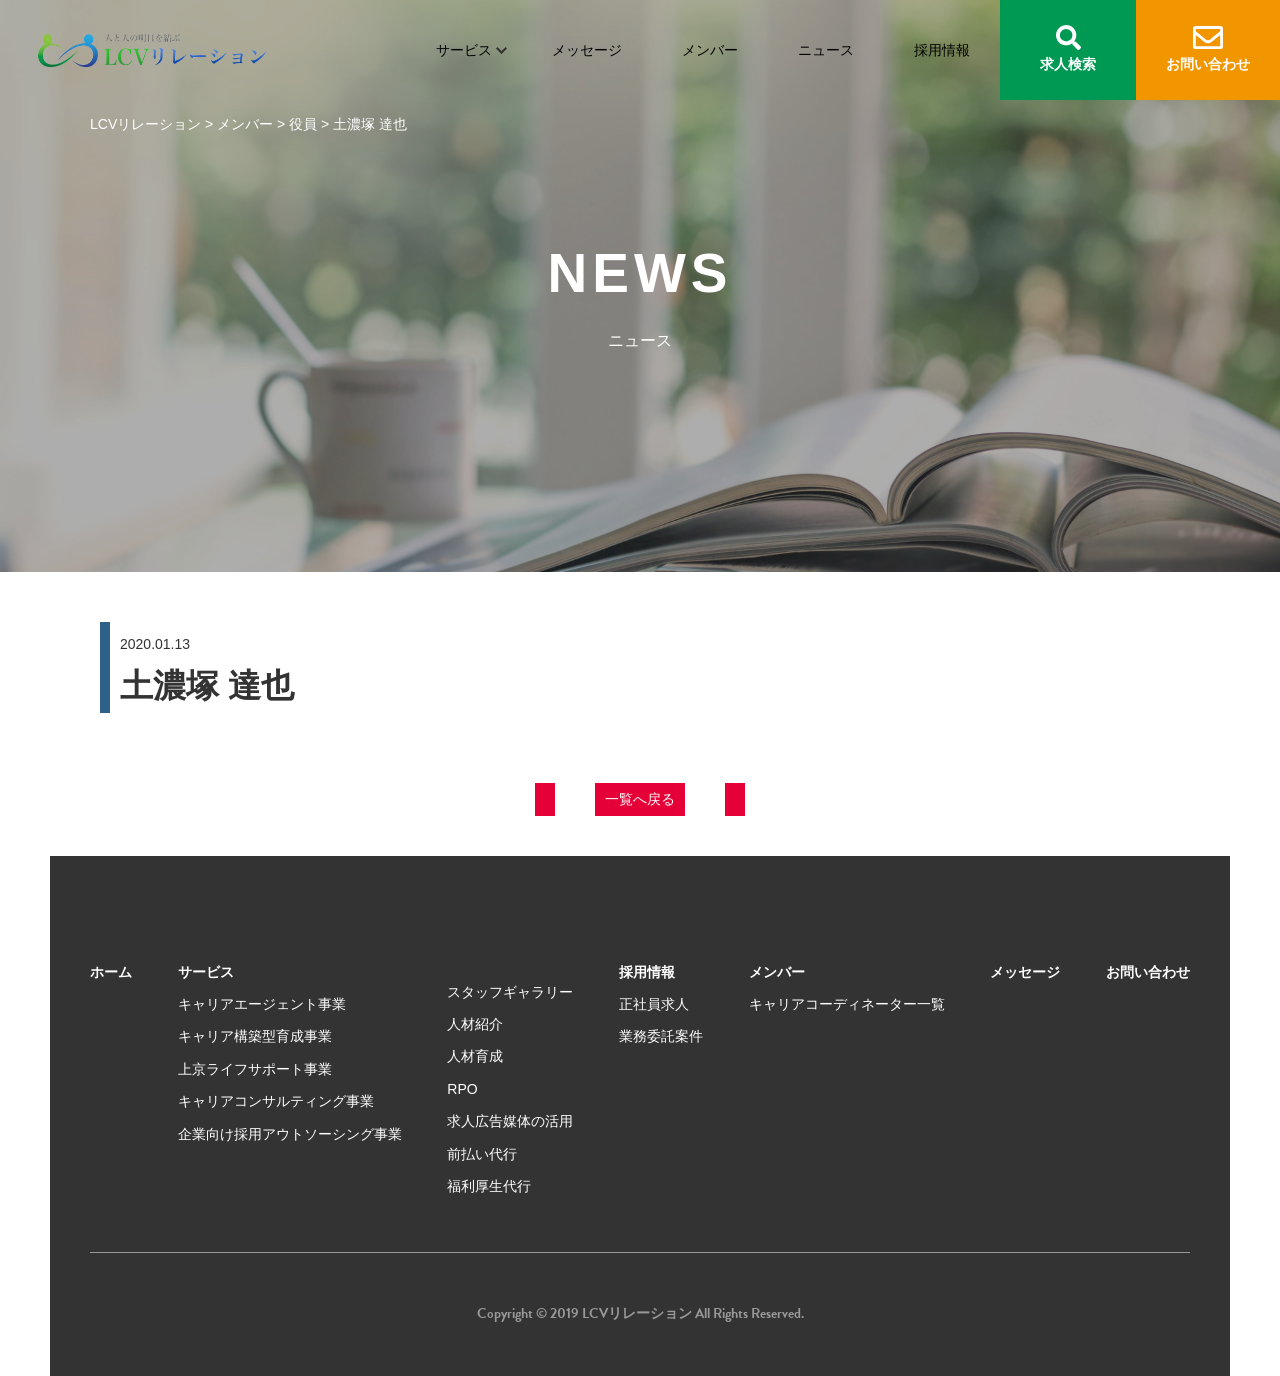  What do you see at coordinates (661, 1036) in the screenshot?
I see `業務委託案件` at bounding box center [661, 1036].